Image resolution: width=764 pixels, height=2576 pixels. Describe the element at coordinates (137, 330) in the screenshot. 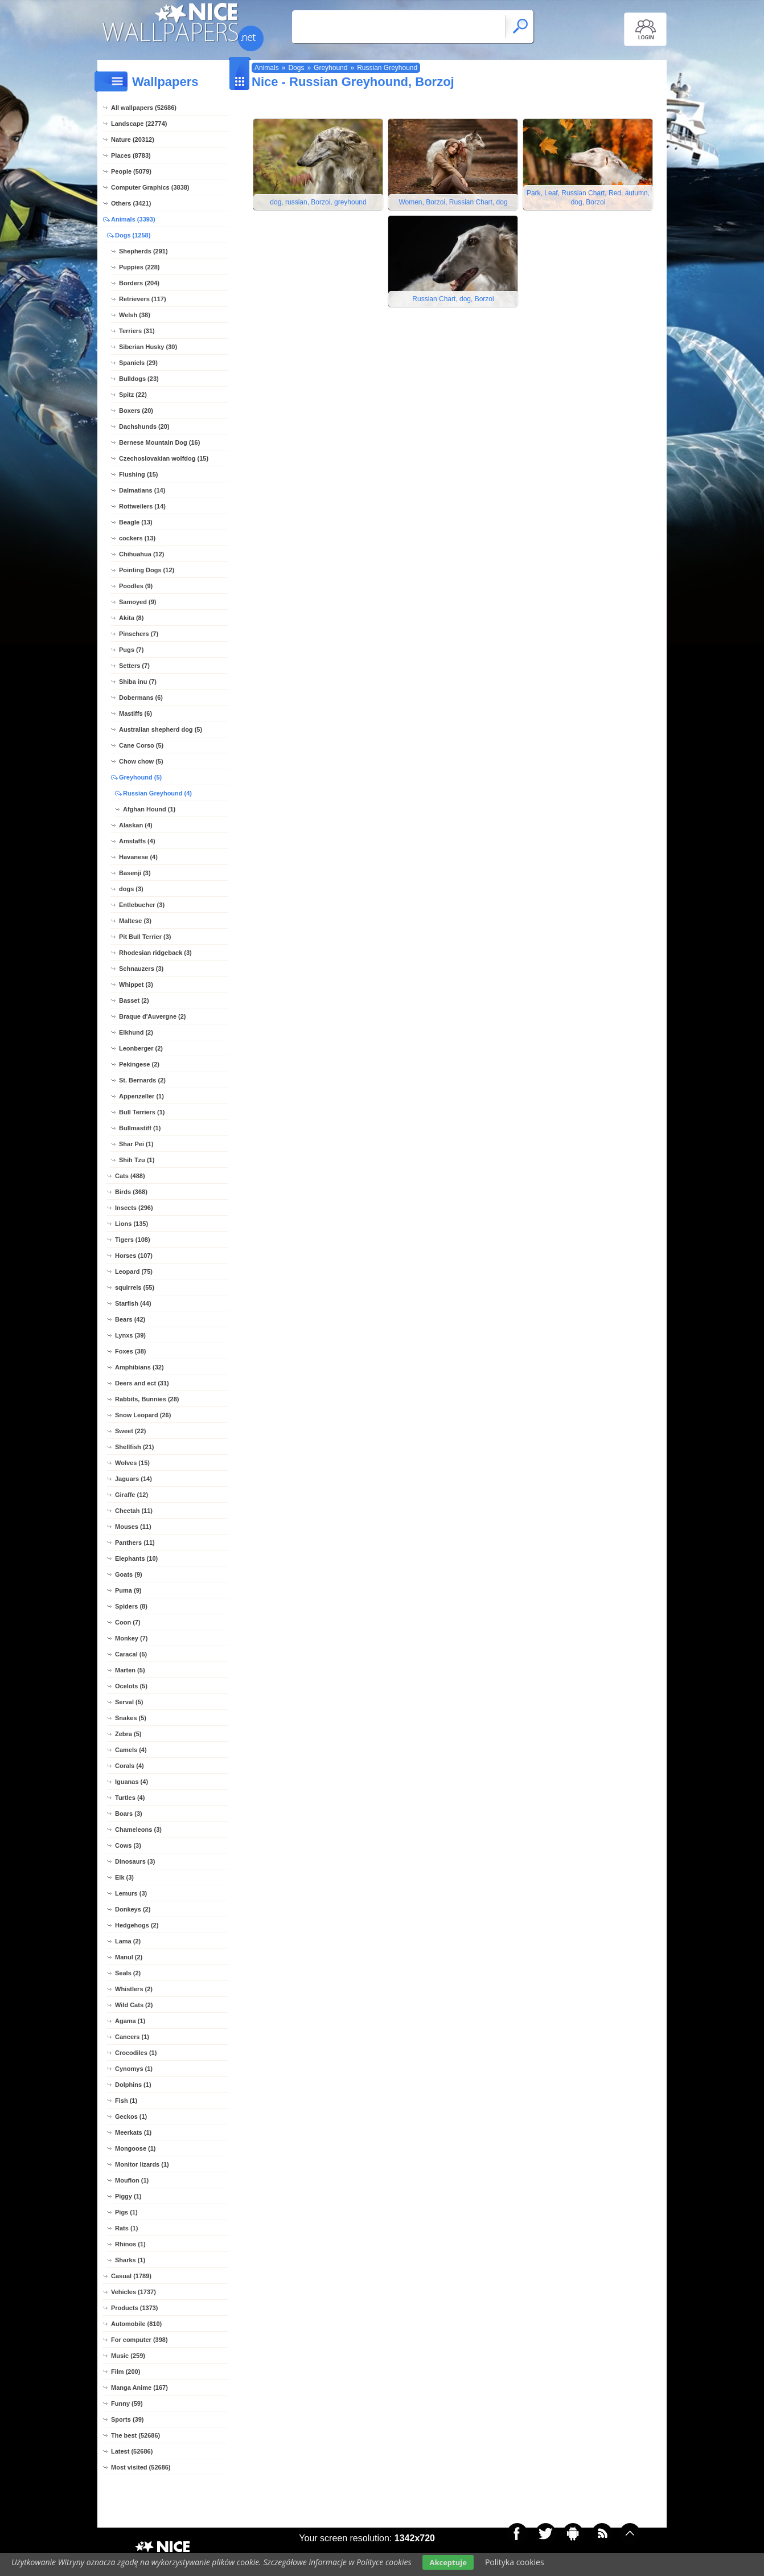

I see `Terriers (31)` at that location.